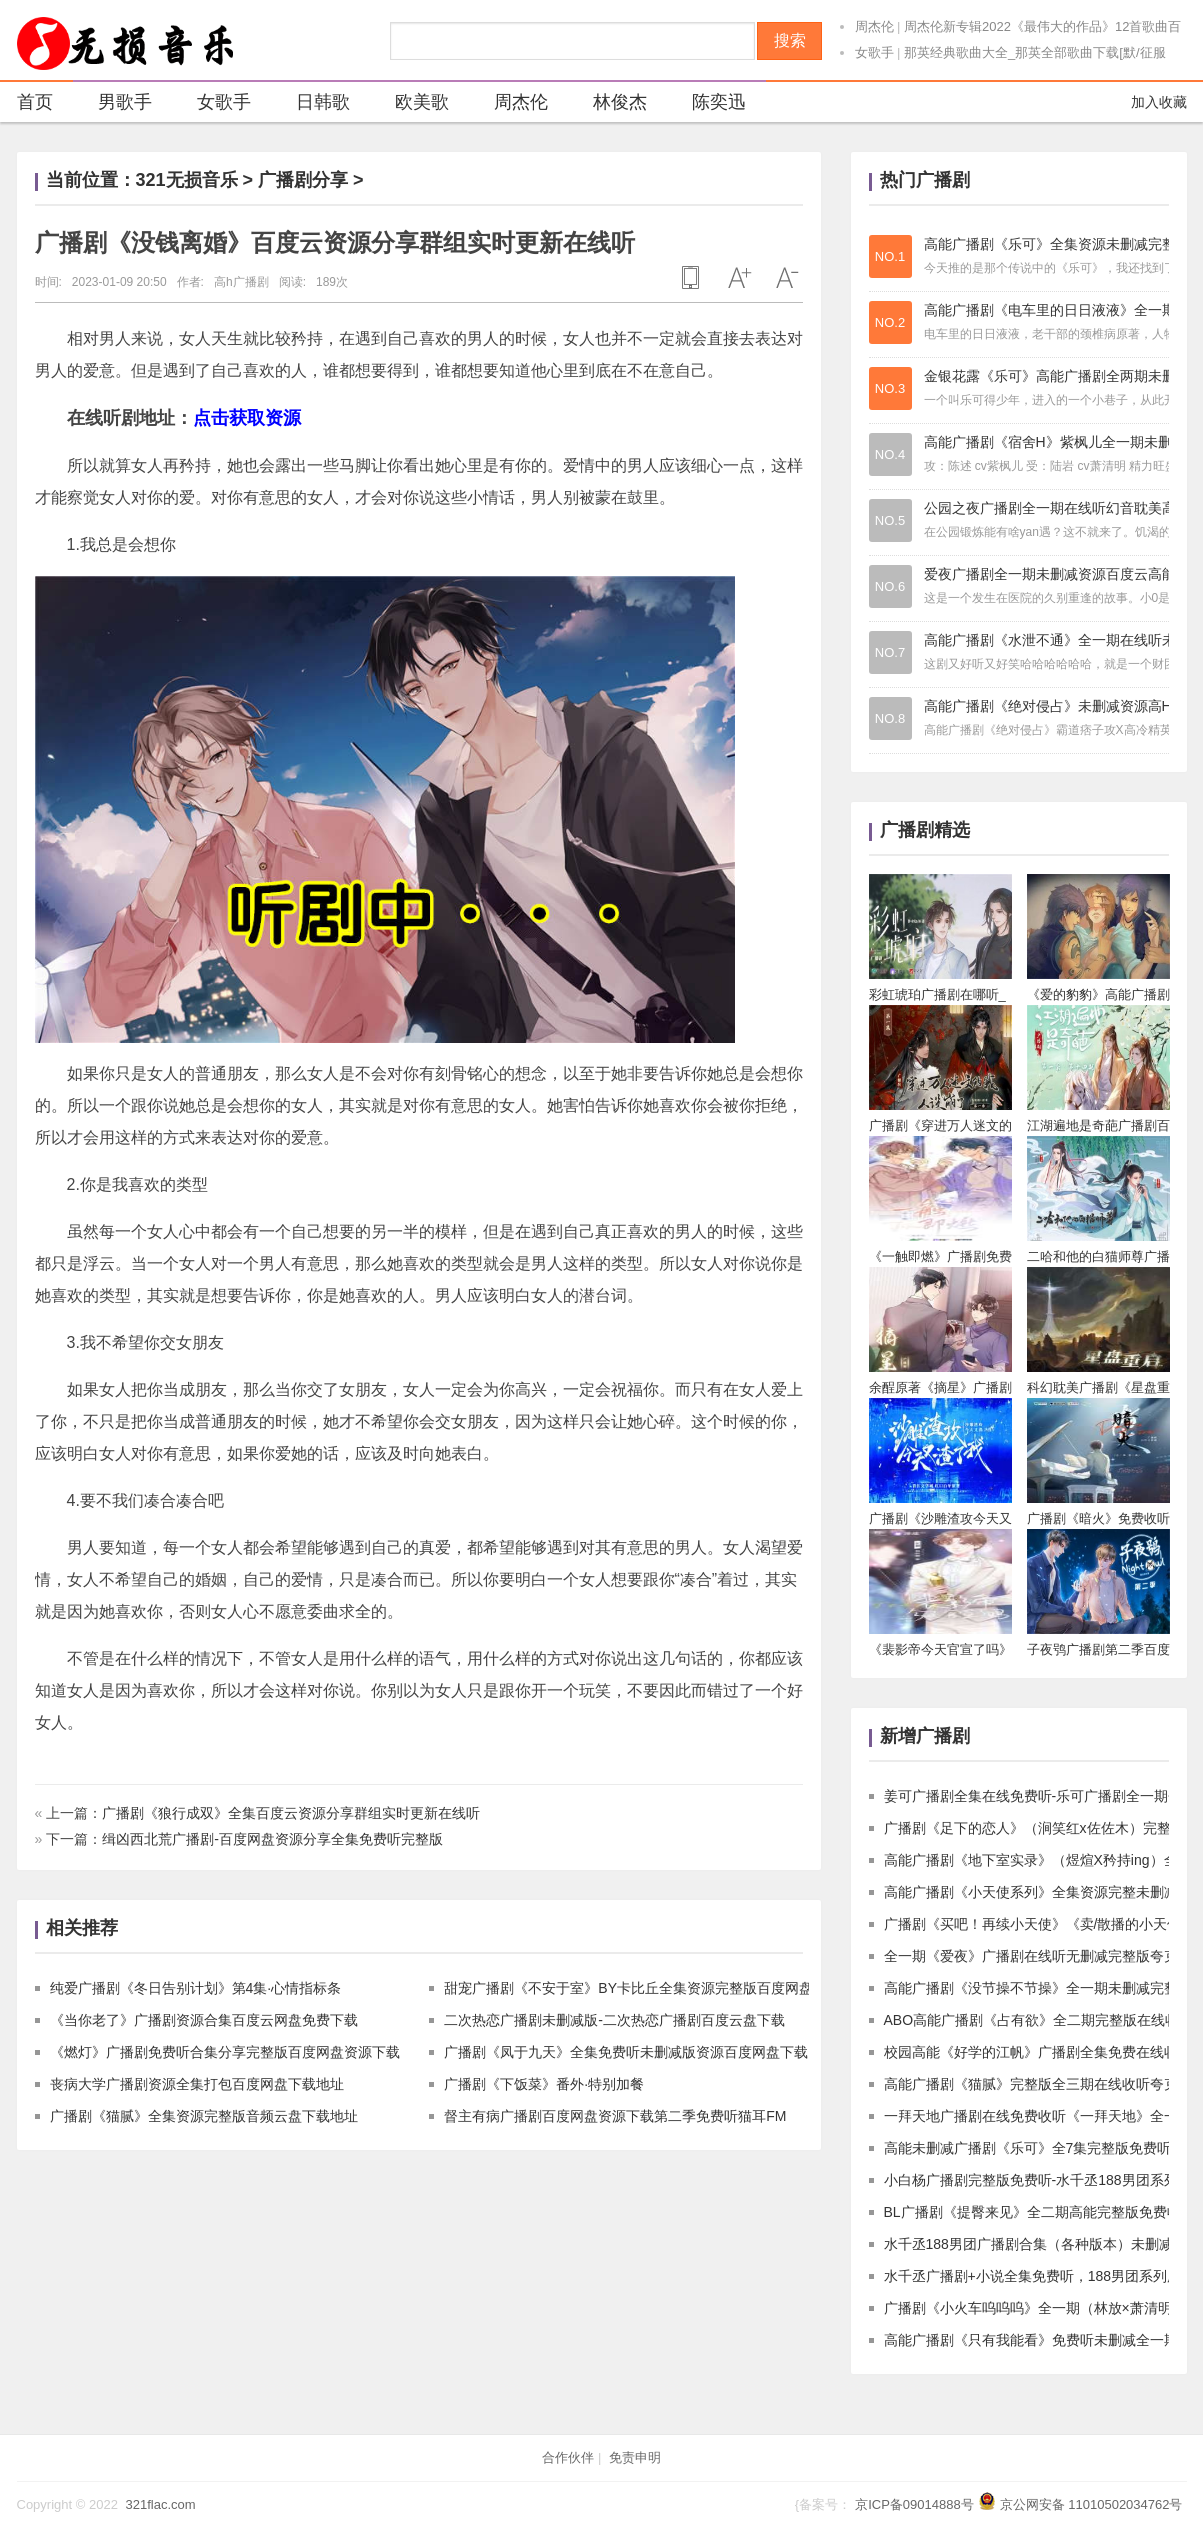 The image size is (1203, 2528). What do you see at coordinates (204, 2116) in the screenshot?
I see `广播剧《猫腻》全集资源完整版音频云盘下载地址` at bounding box center [204, 2116].